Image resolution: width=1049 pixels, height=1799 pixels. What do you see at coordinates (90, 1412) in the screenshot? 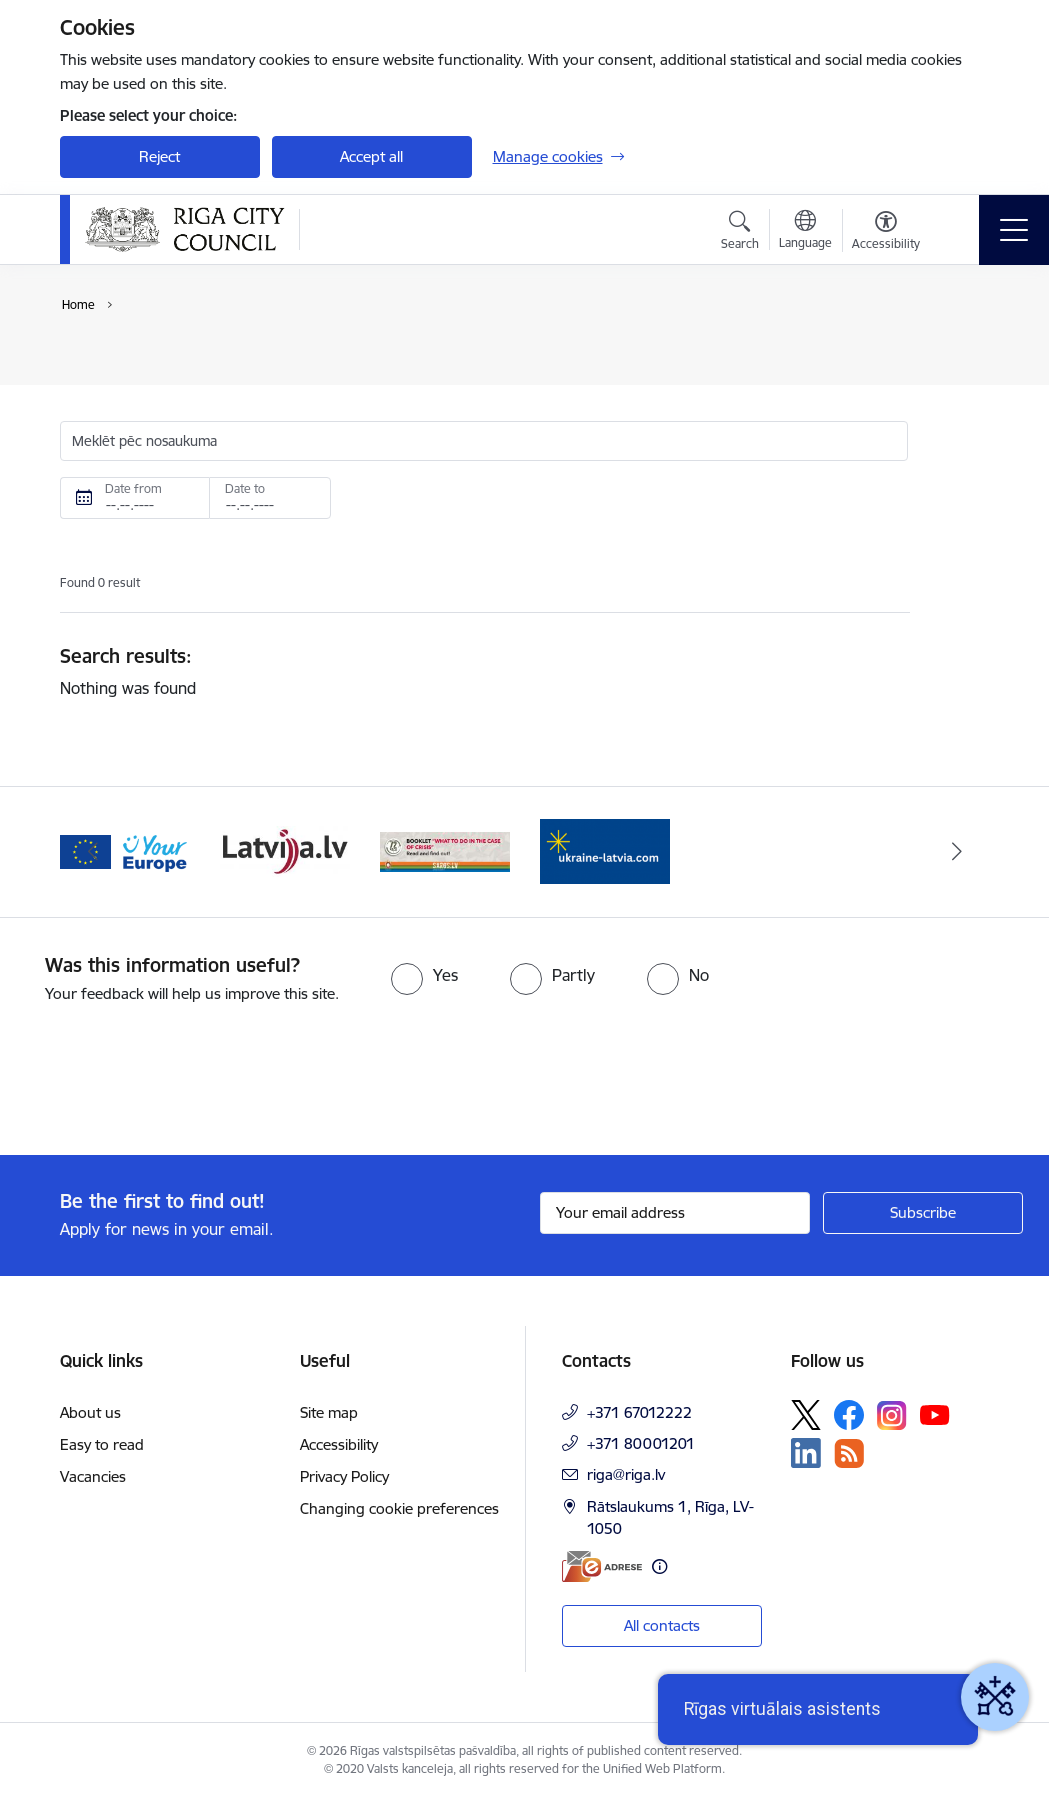
I see `About us` at bounding box center [90, 1412].